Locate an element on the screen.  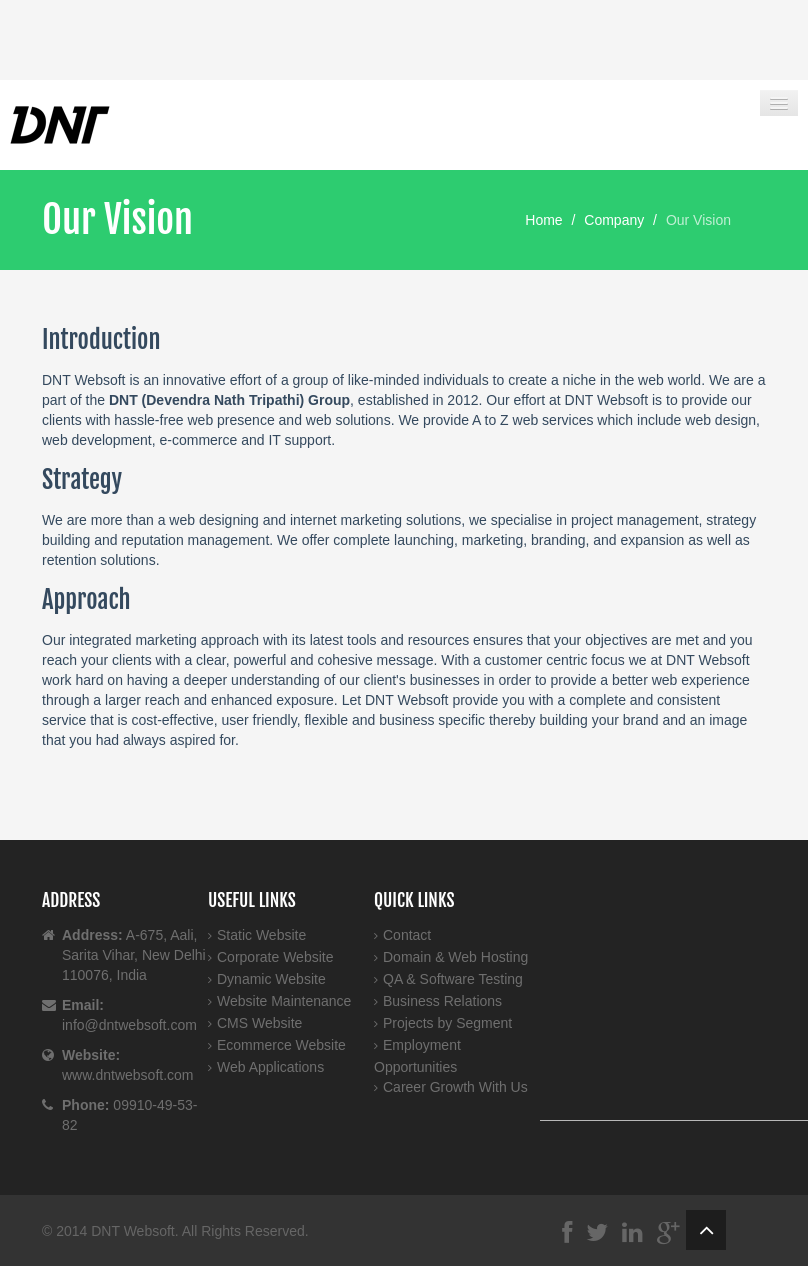
Ecommerce Website is located at coordinates (281, 1045).